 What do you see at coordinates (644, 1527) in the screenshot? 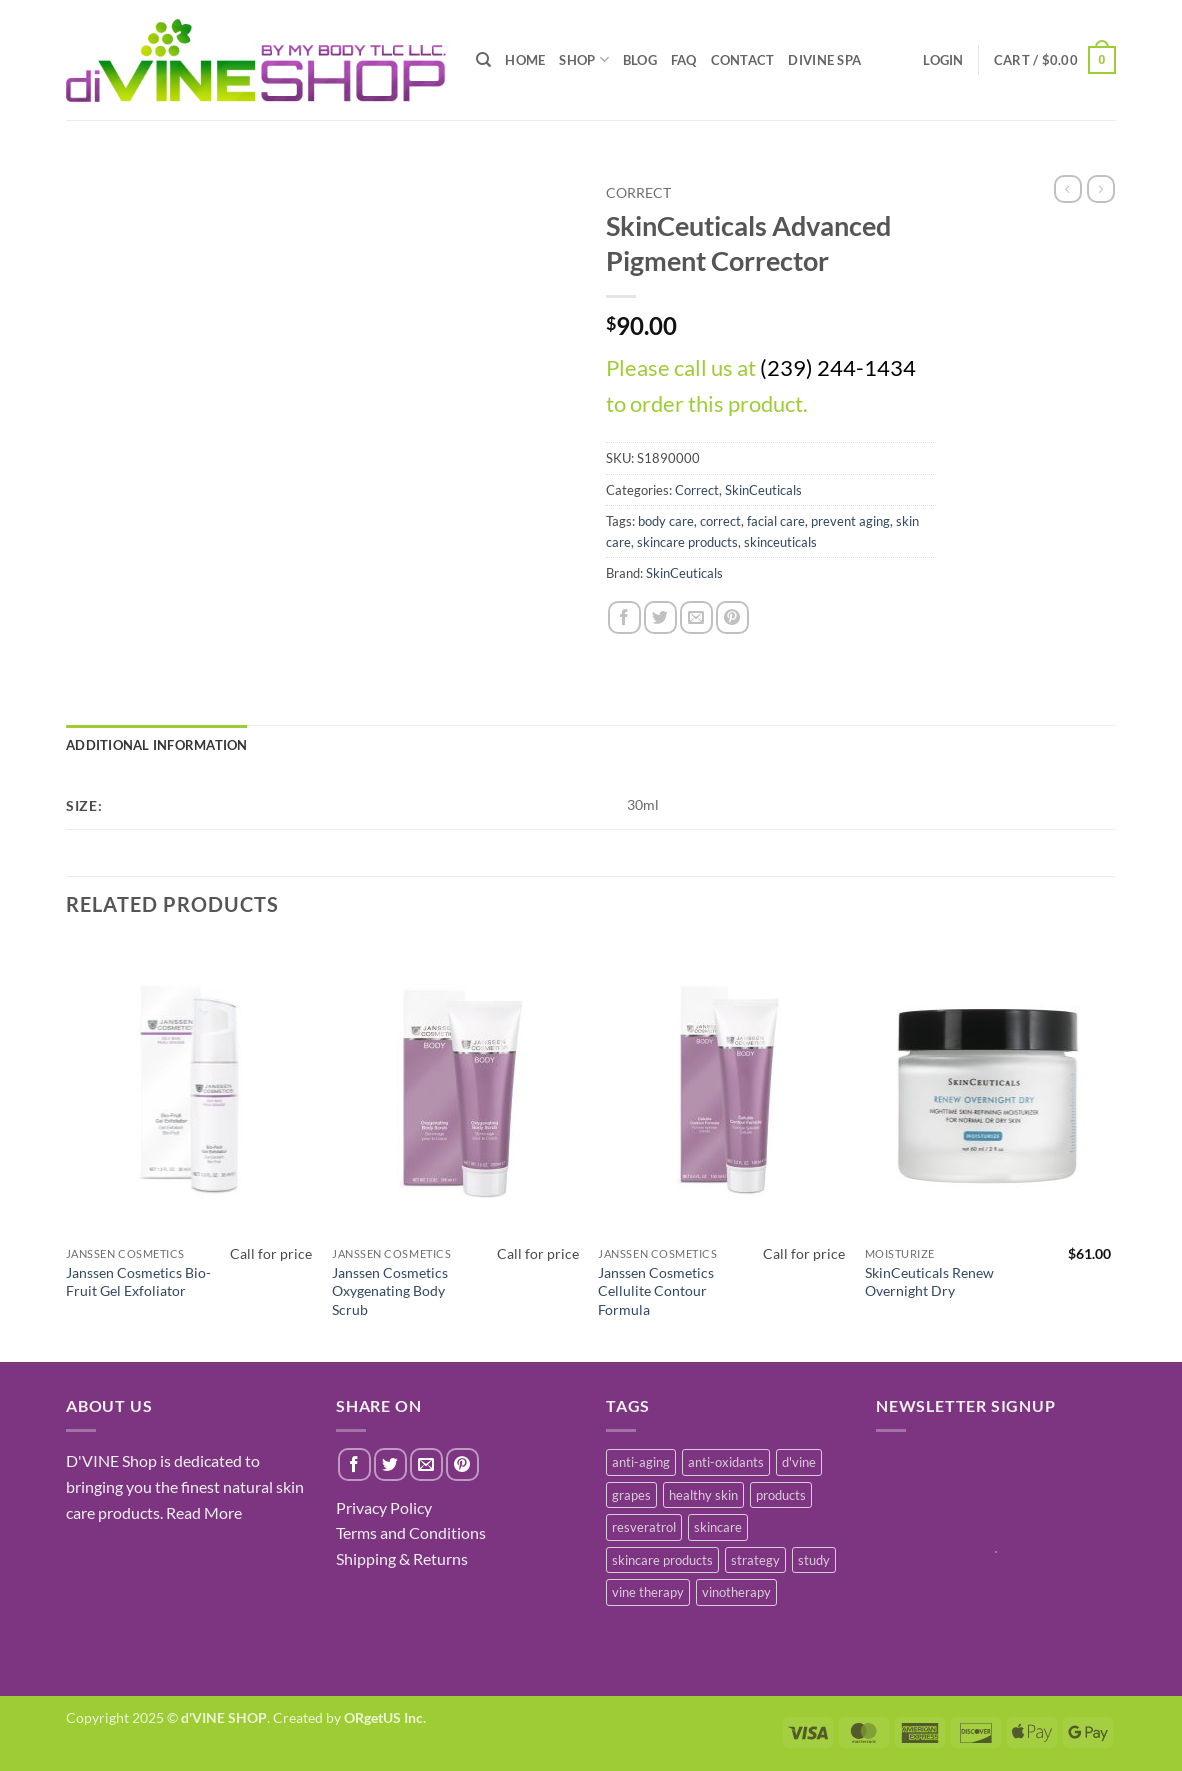
I see `resveratrol [resveratrol (2 items)]` at bounding box center [644, 1527].